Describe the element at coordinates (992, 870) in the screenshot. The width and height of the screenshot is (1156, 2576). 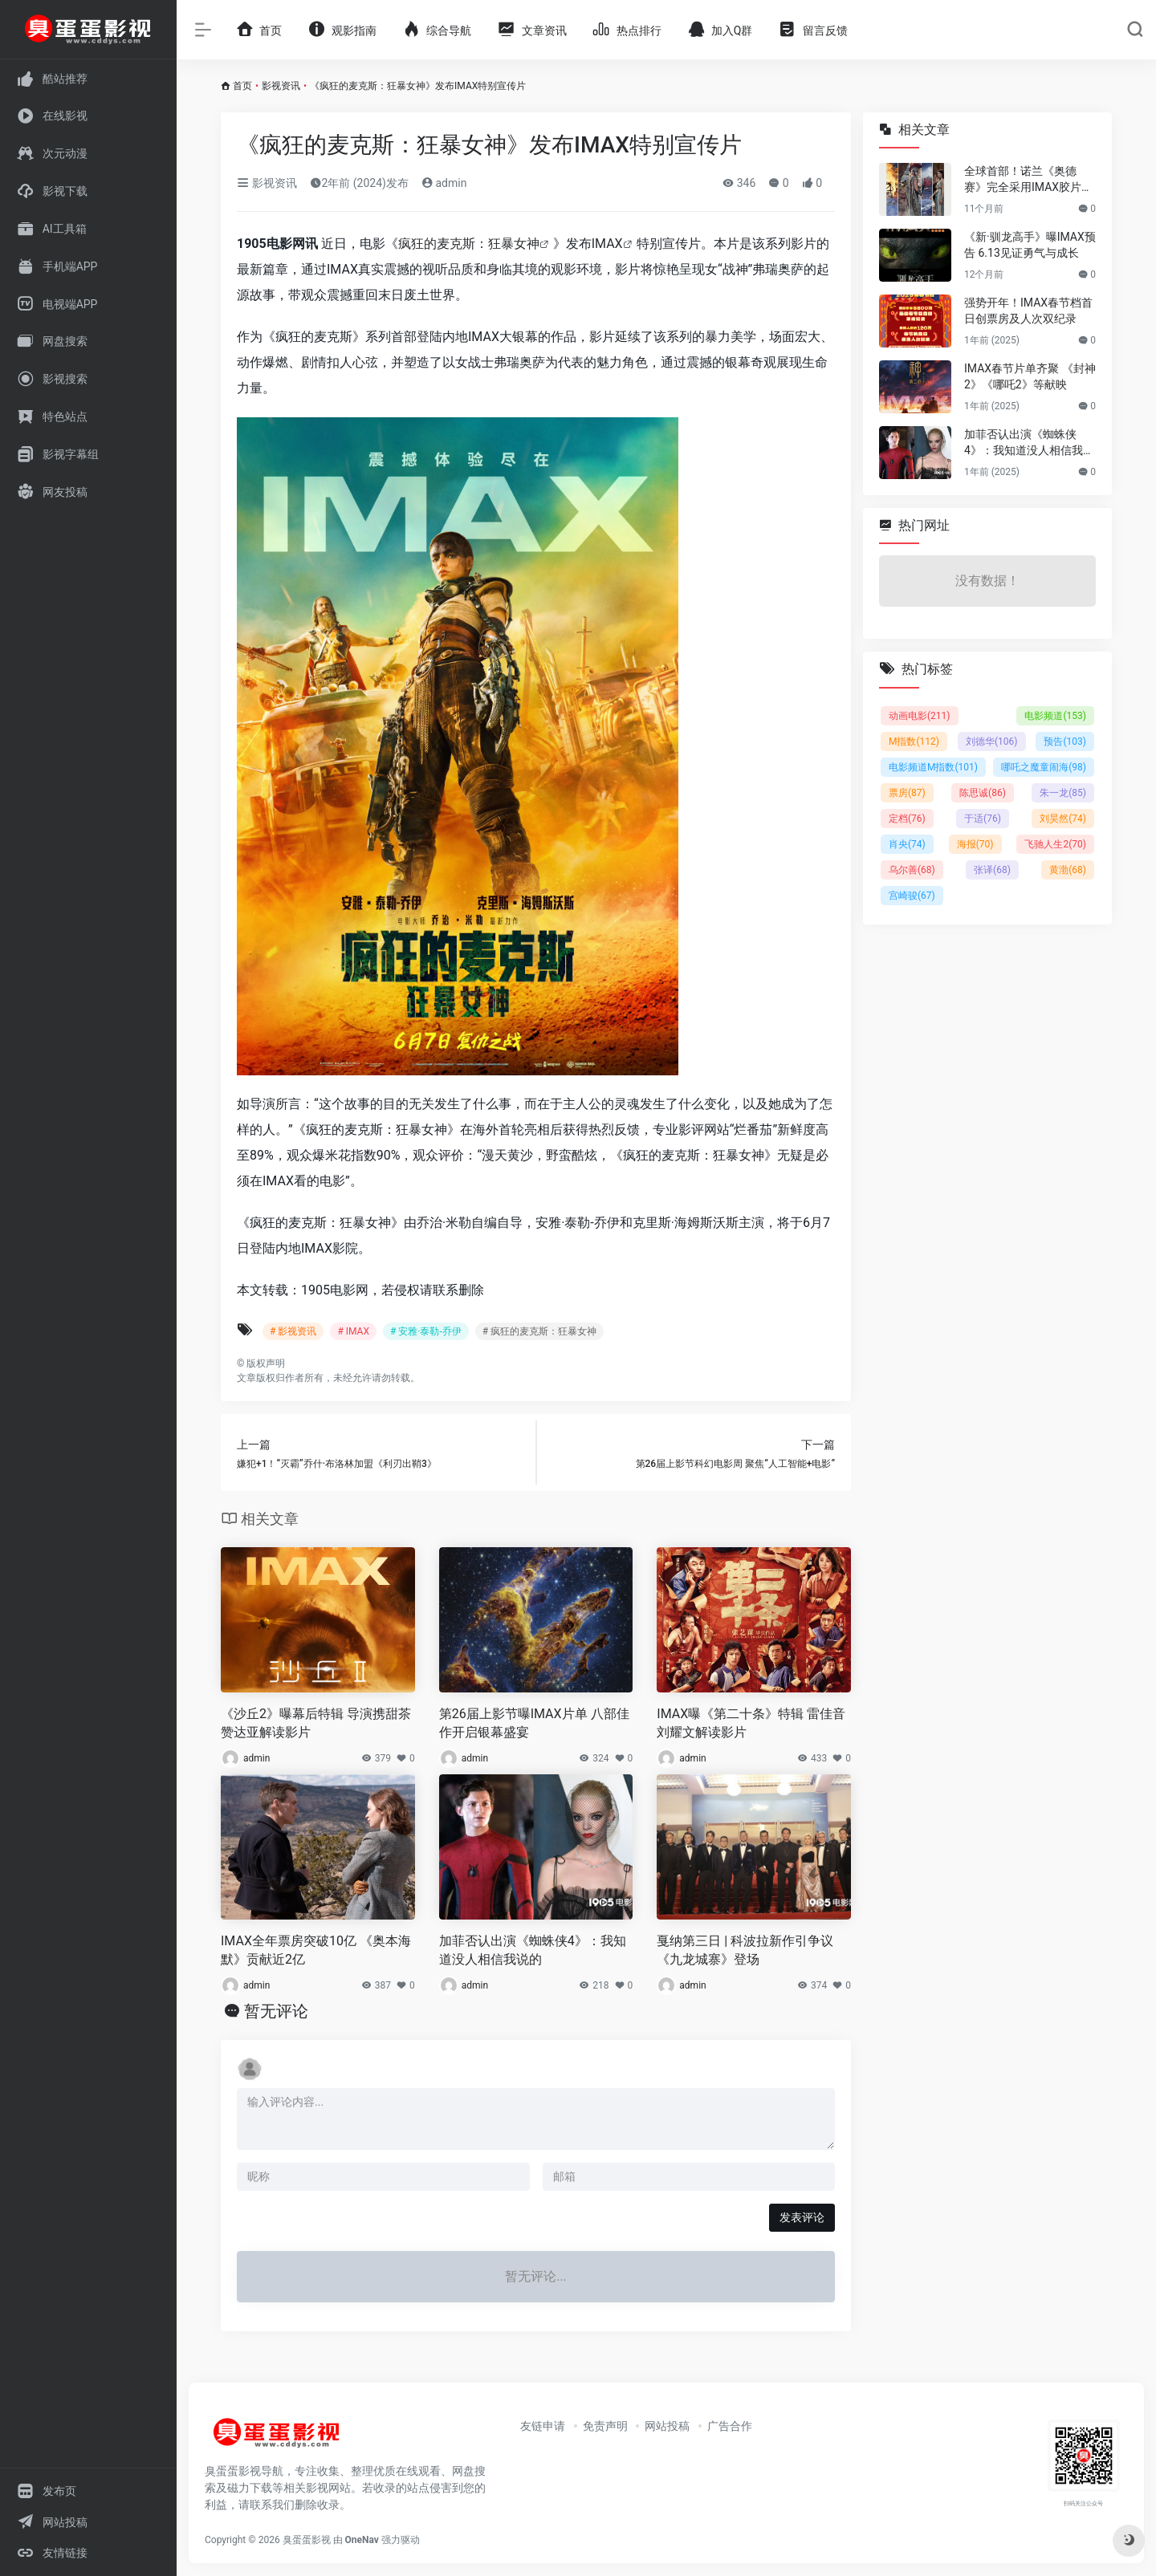
I see `张译` at that location.